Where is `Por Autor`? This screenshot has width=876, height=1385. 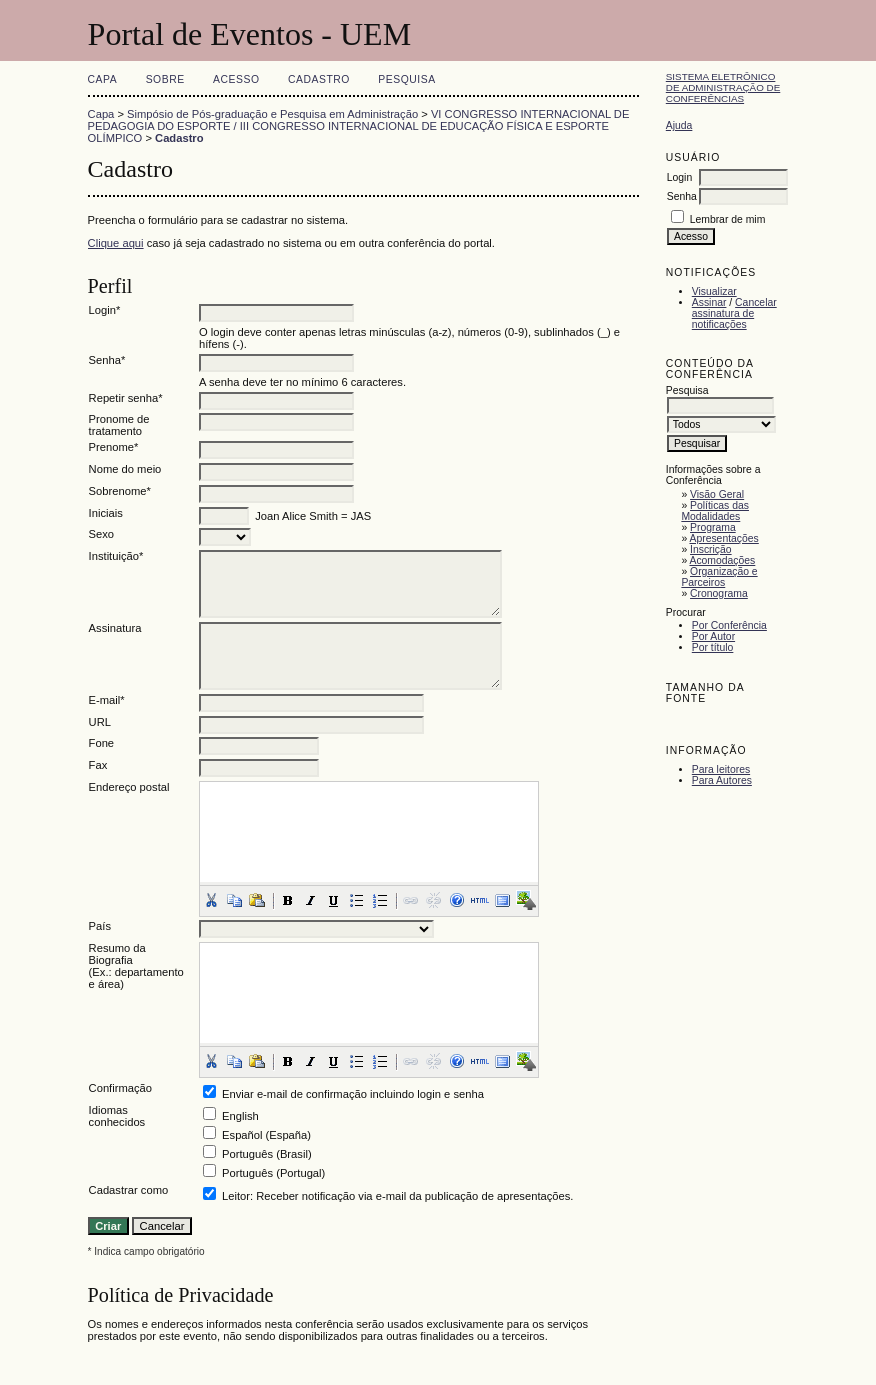 Por Autor is located at coordinates (713, 636).